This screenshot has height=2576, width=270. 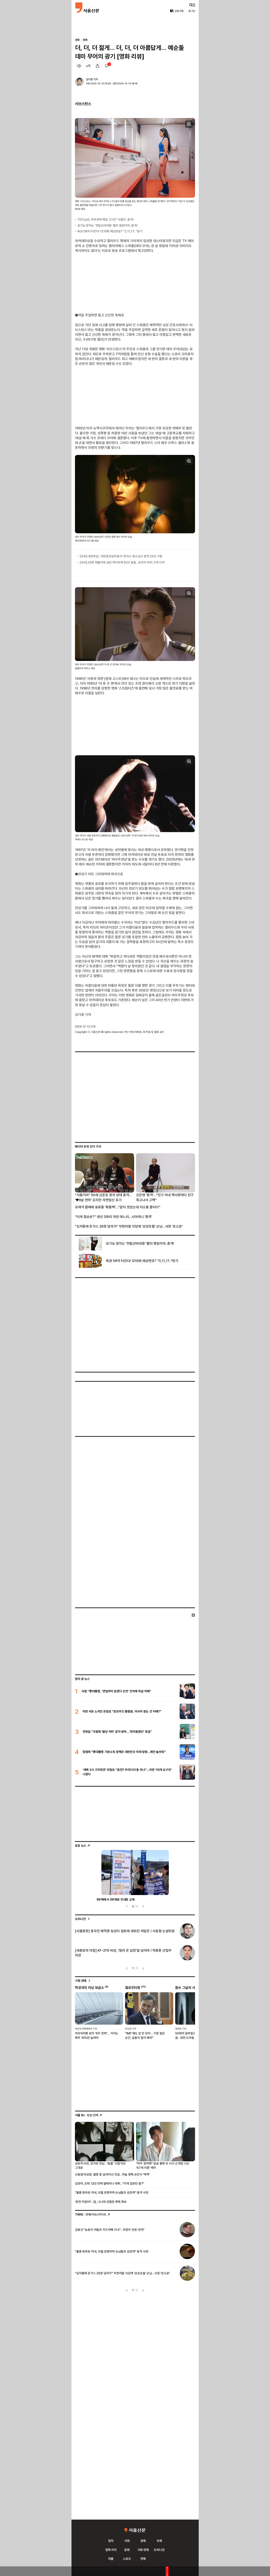 I want to click on 사회, so click(x=127, y=2541).